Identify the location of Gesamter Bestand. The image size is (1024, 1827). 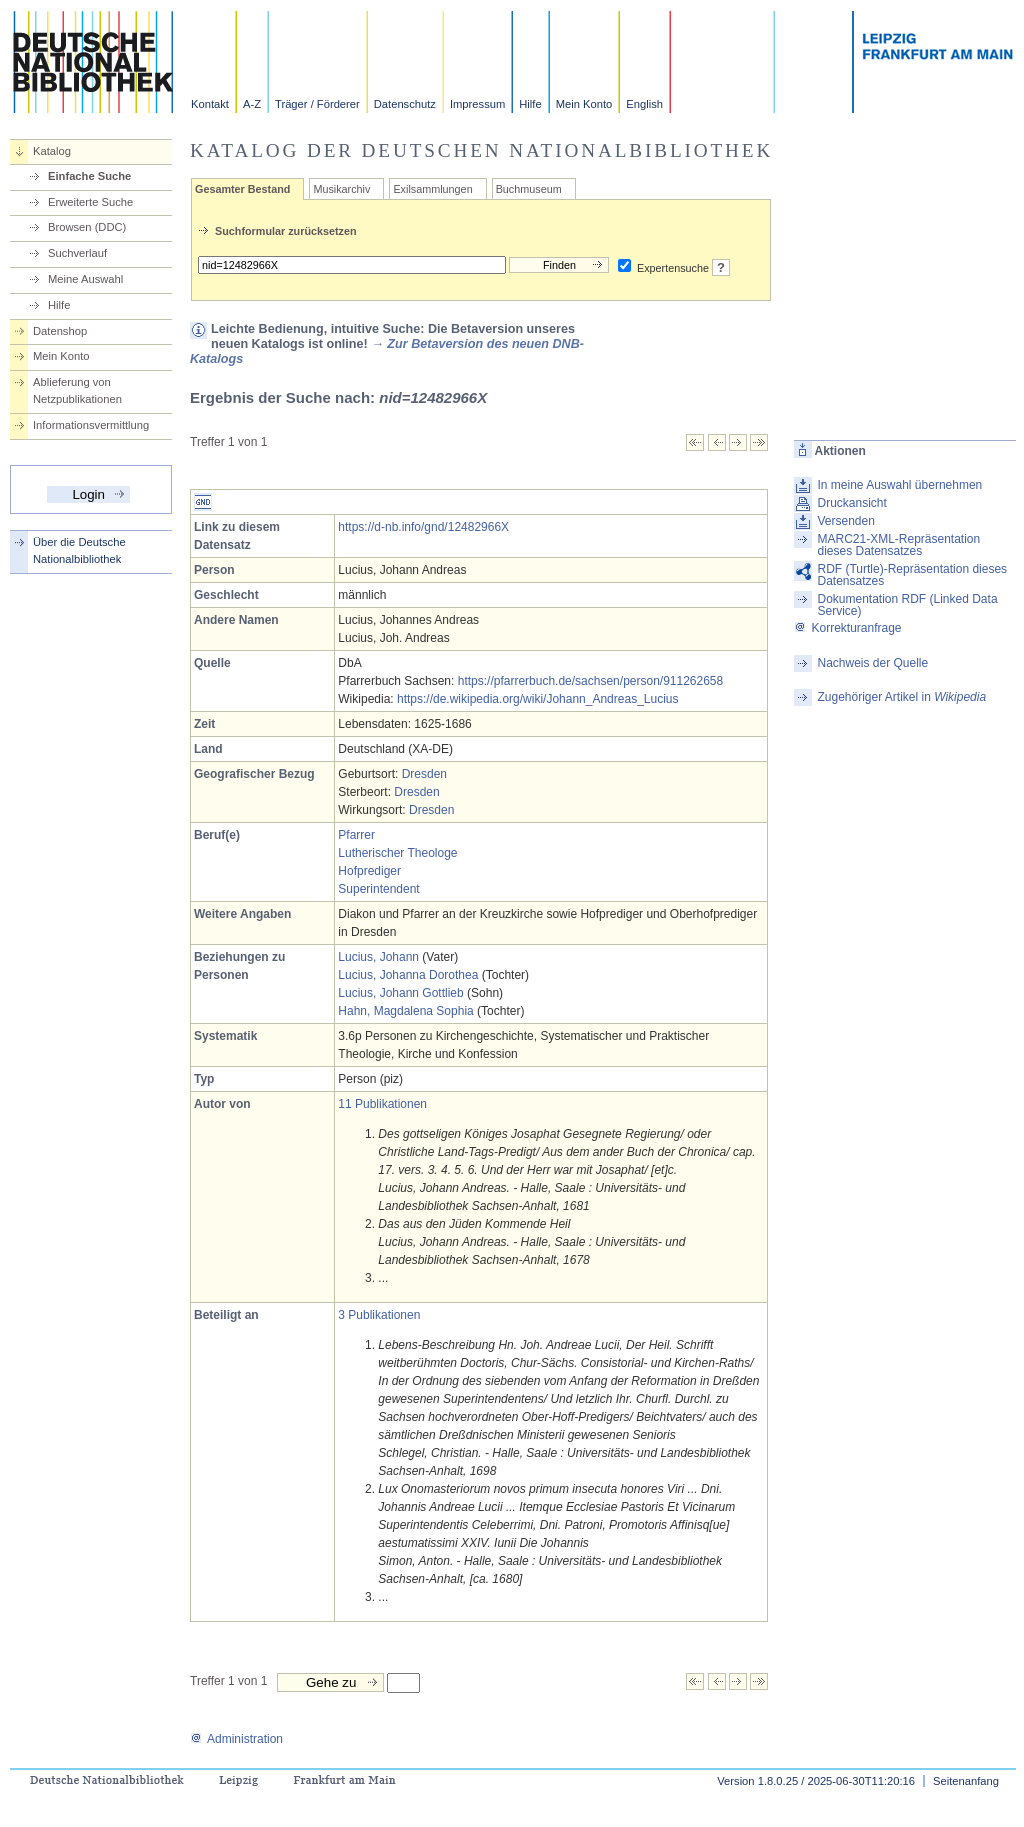
(242, 189).